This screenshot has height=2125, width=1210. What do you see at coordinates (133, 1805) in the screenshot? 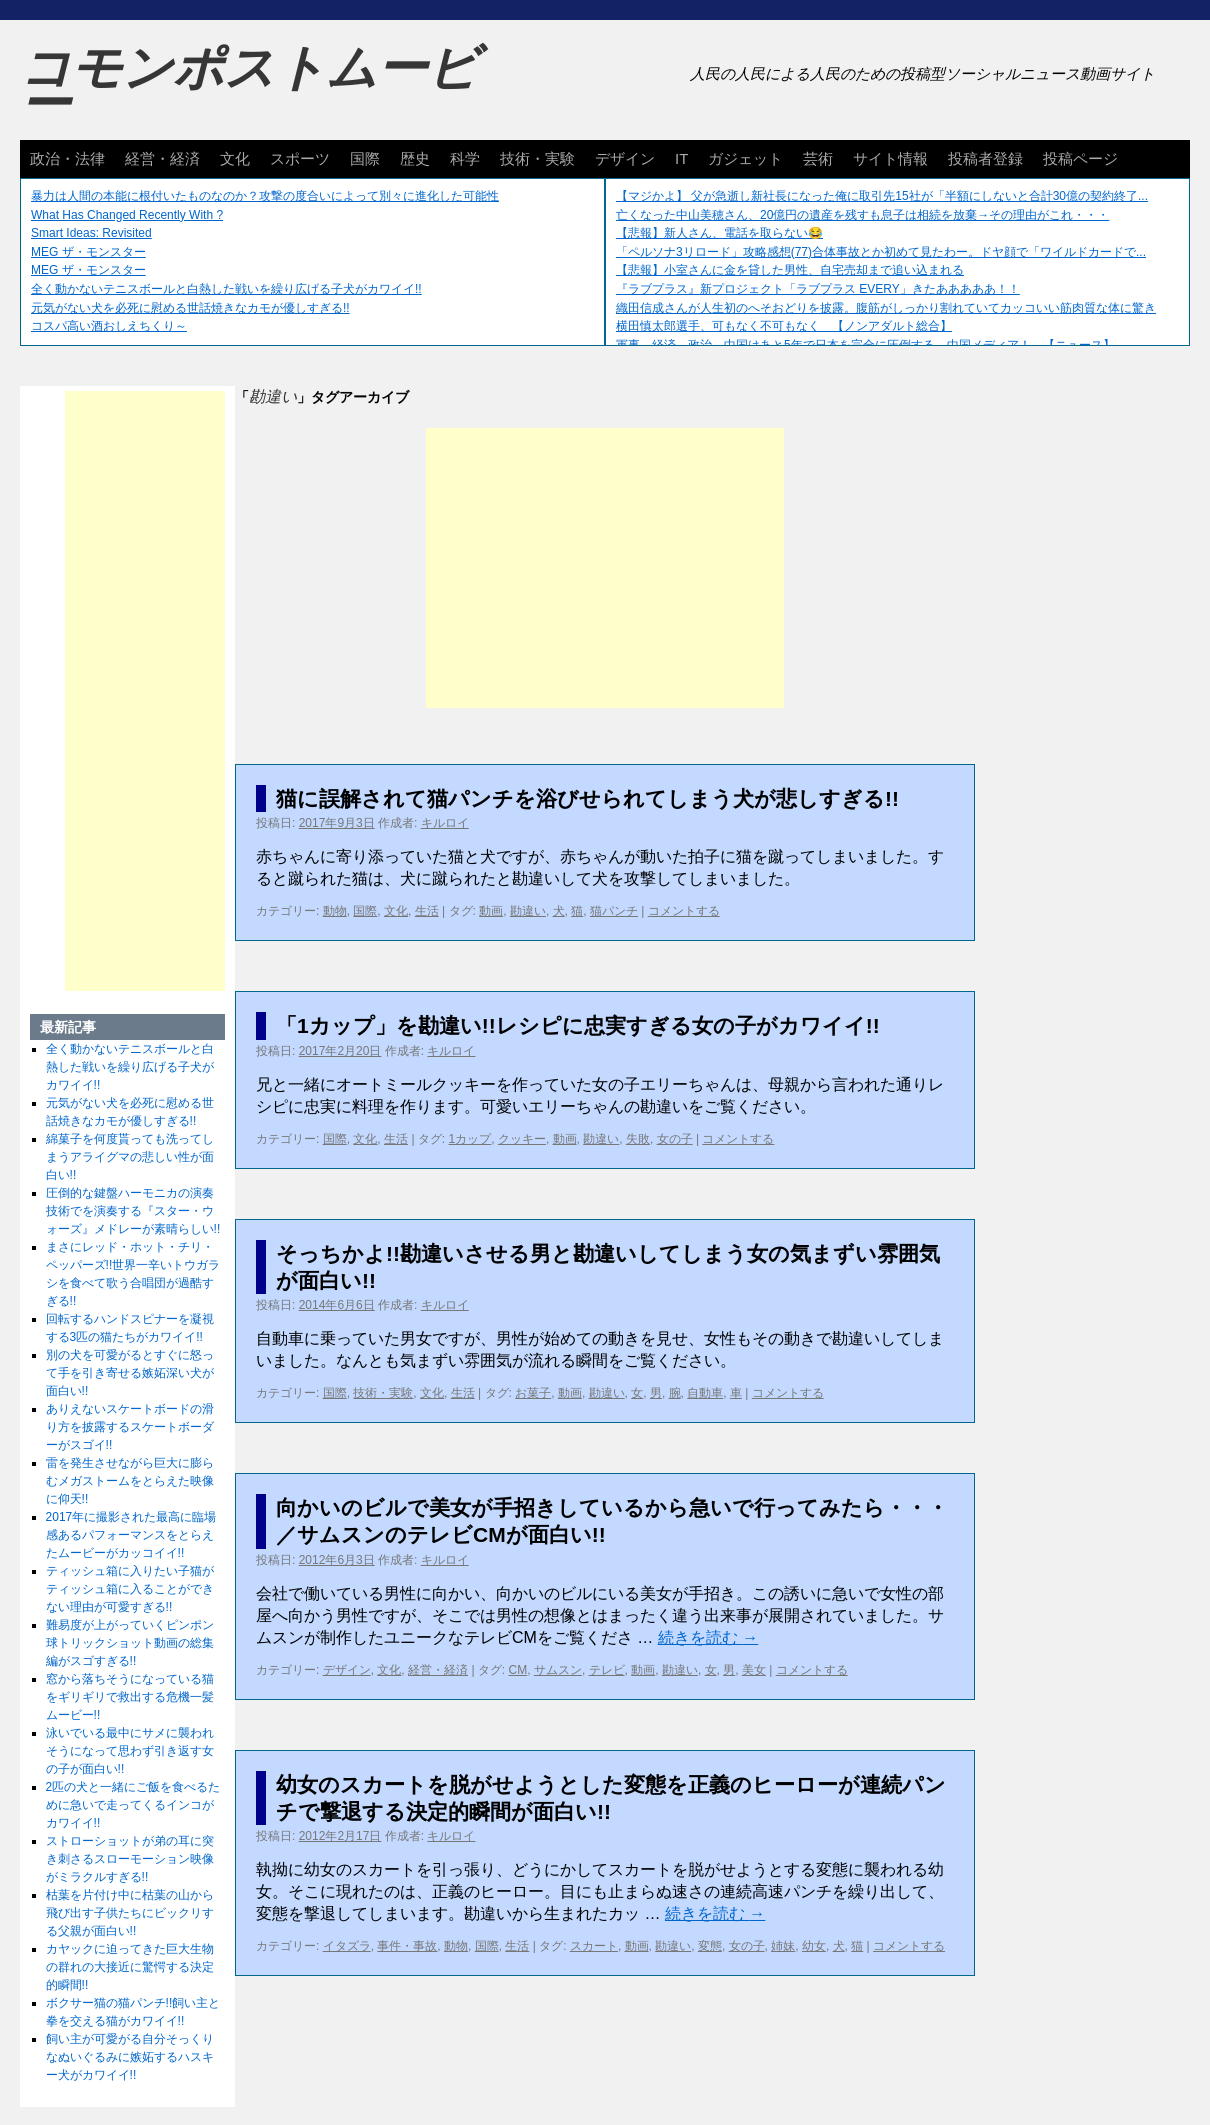
I see `2匹の犬と一緒にご飯を食べるために急いで走ってくるインコがカワイイ!!` at bounding box center [133, 1805].